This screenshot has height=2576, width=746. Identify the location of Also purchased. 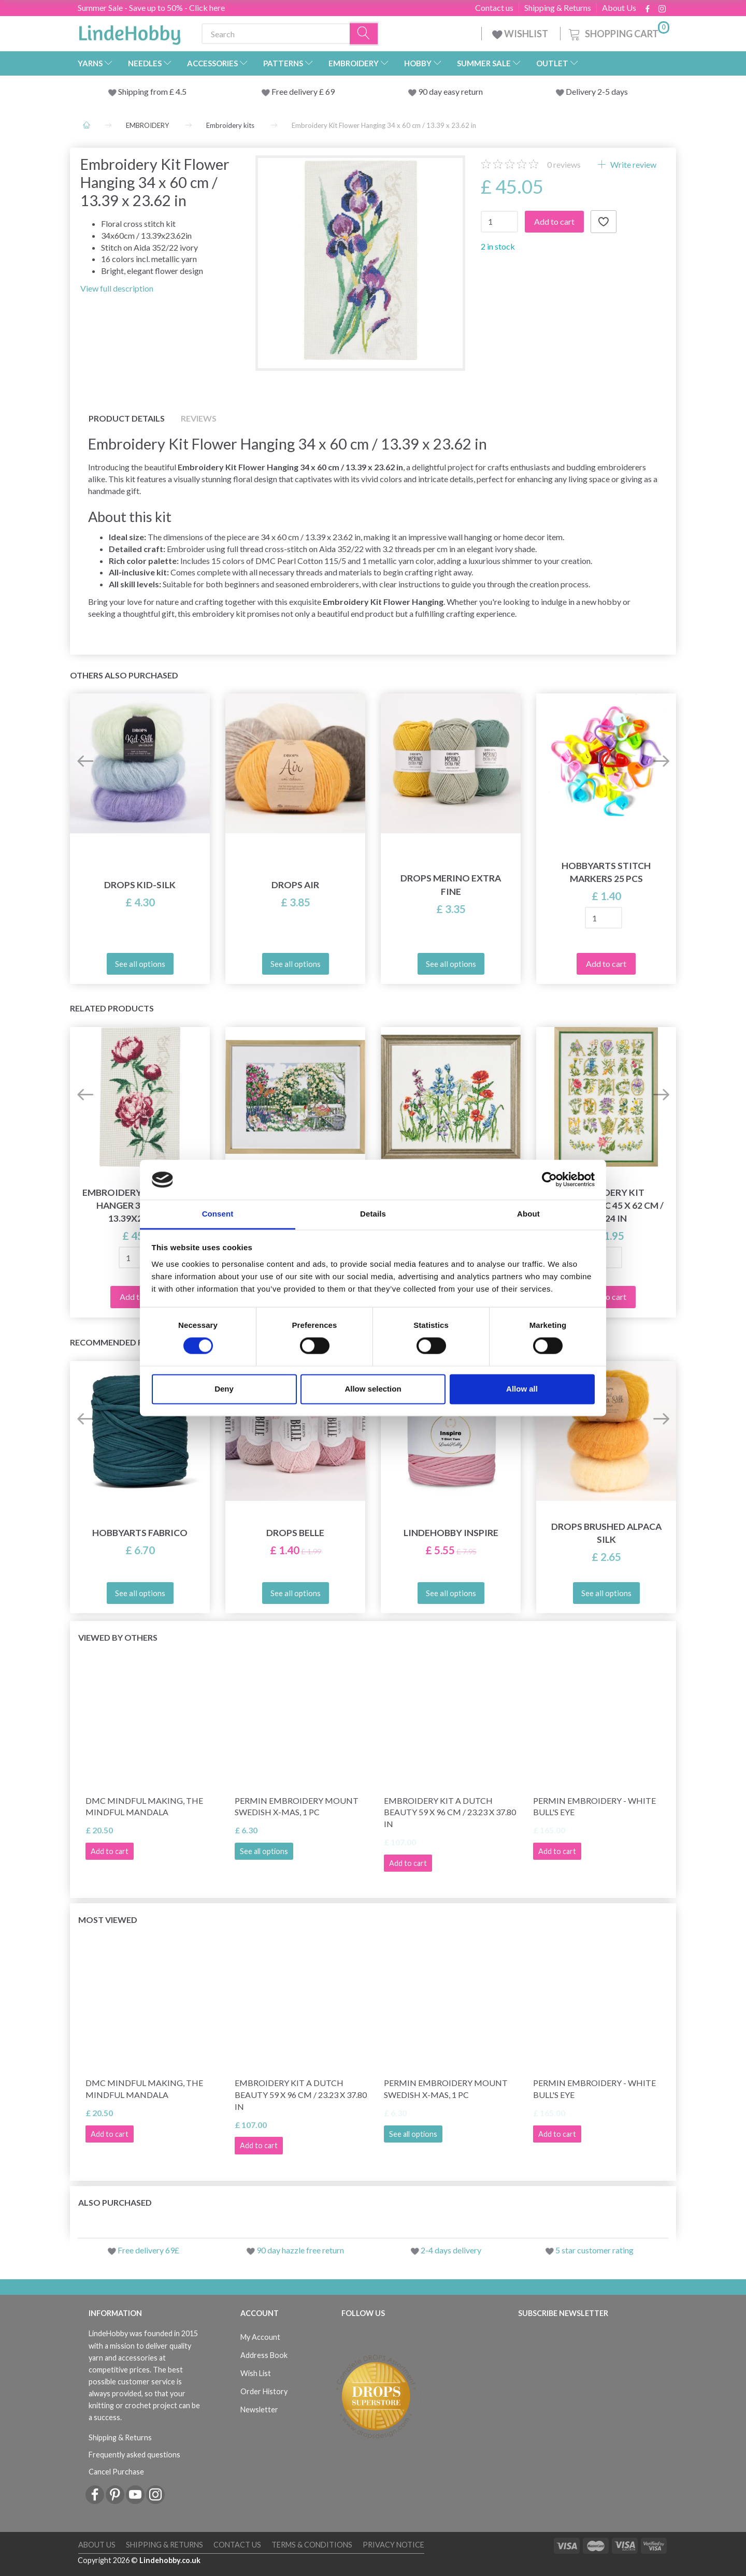
(115, 2202).